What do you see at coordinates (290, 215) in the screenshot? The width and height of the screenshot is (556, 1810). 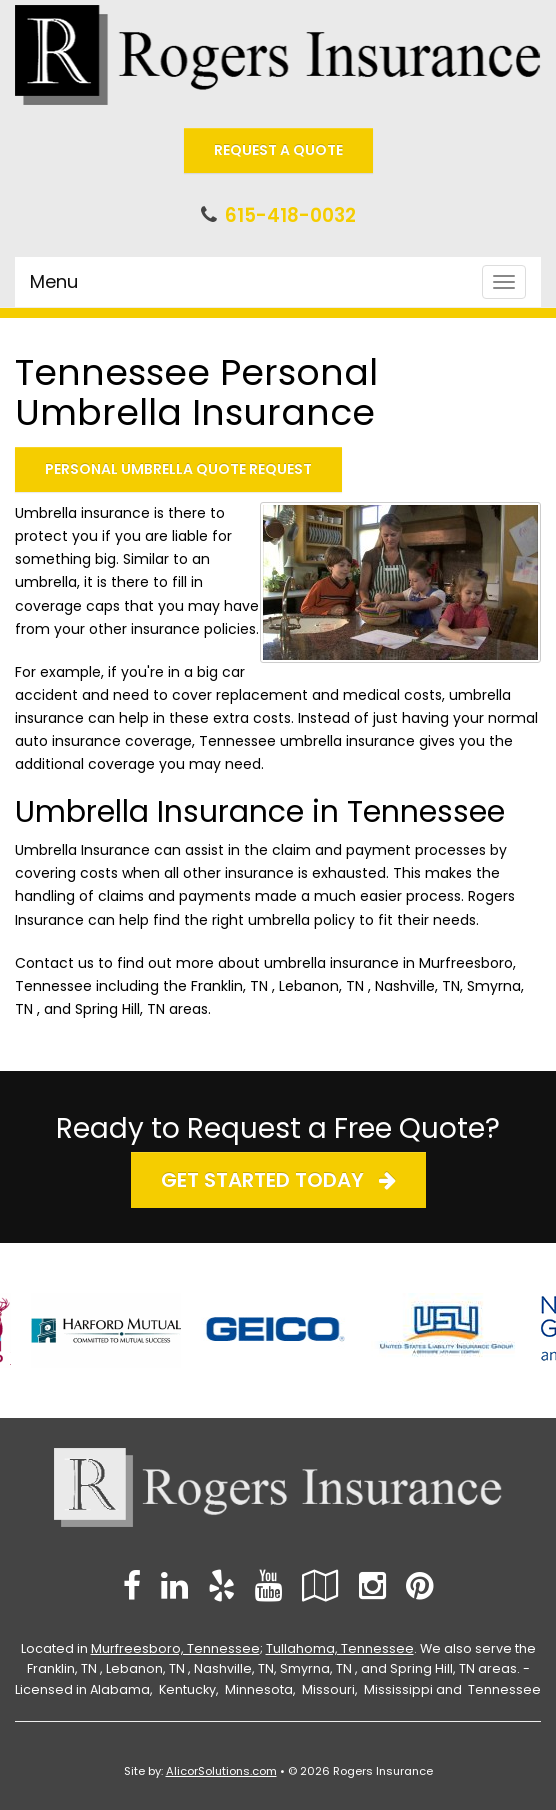 I see `615-418-0032` at bounding box center [290, 215].